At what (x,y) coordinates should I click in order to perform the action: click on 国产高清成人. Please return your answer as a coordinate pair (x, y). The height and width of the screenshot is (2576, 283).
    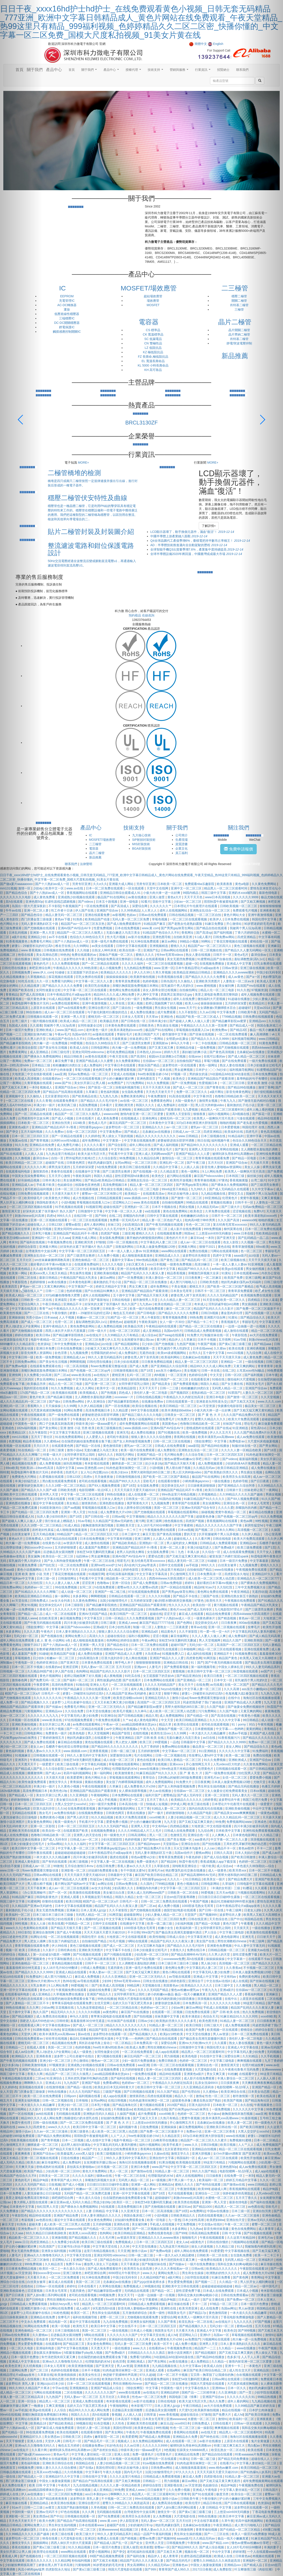
    Looking at the image, I should click on (120, 906).